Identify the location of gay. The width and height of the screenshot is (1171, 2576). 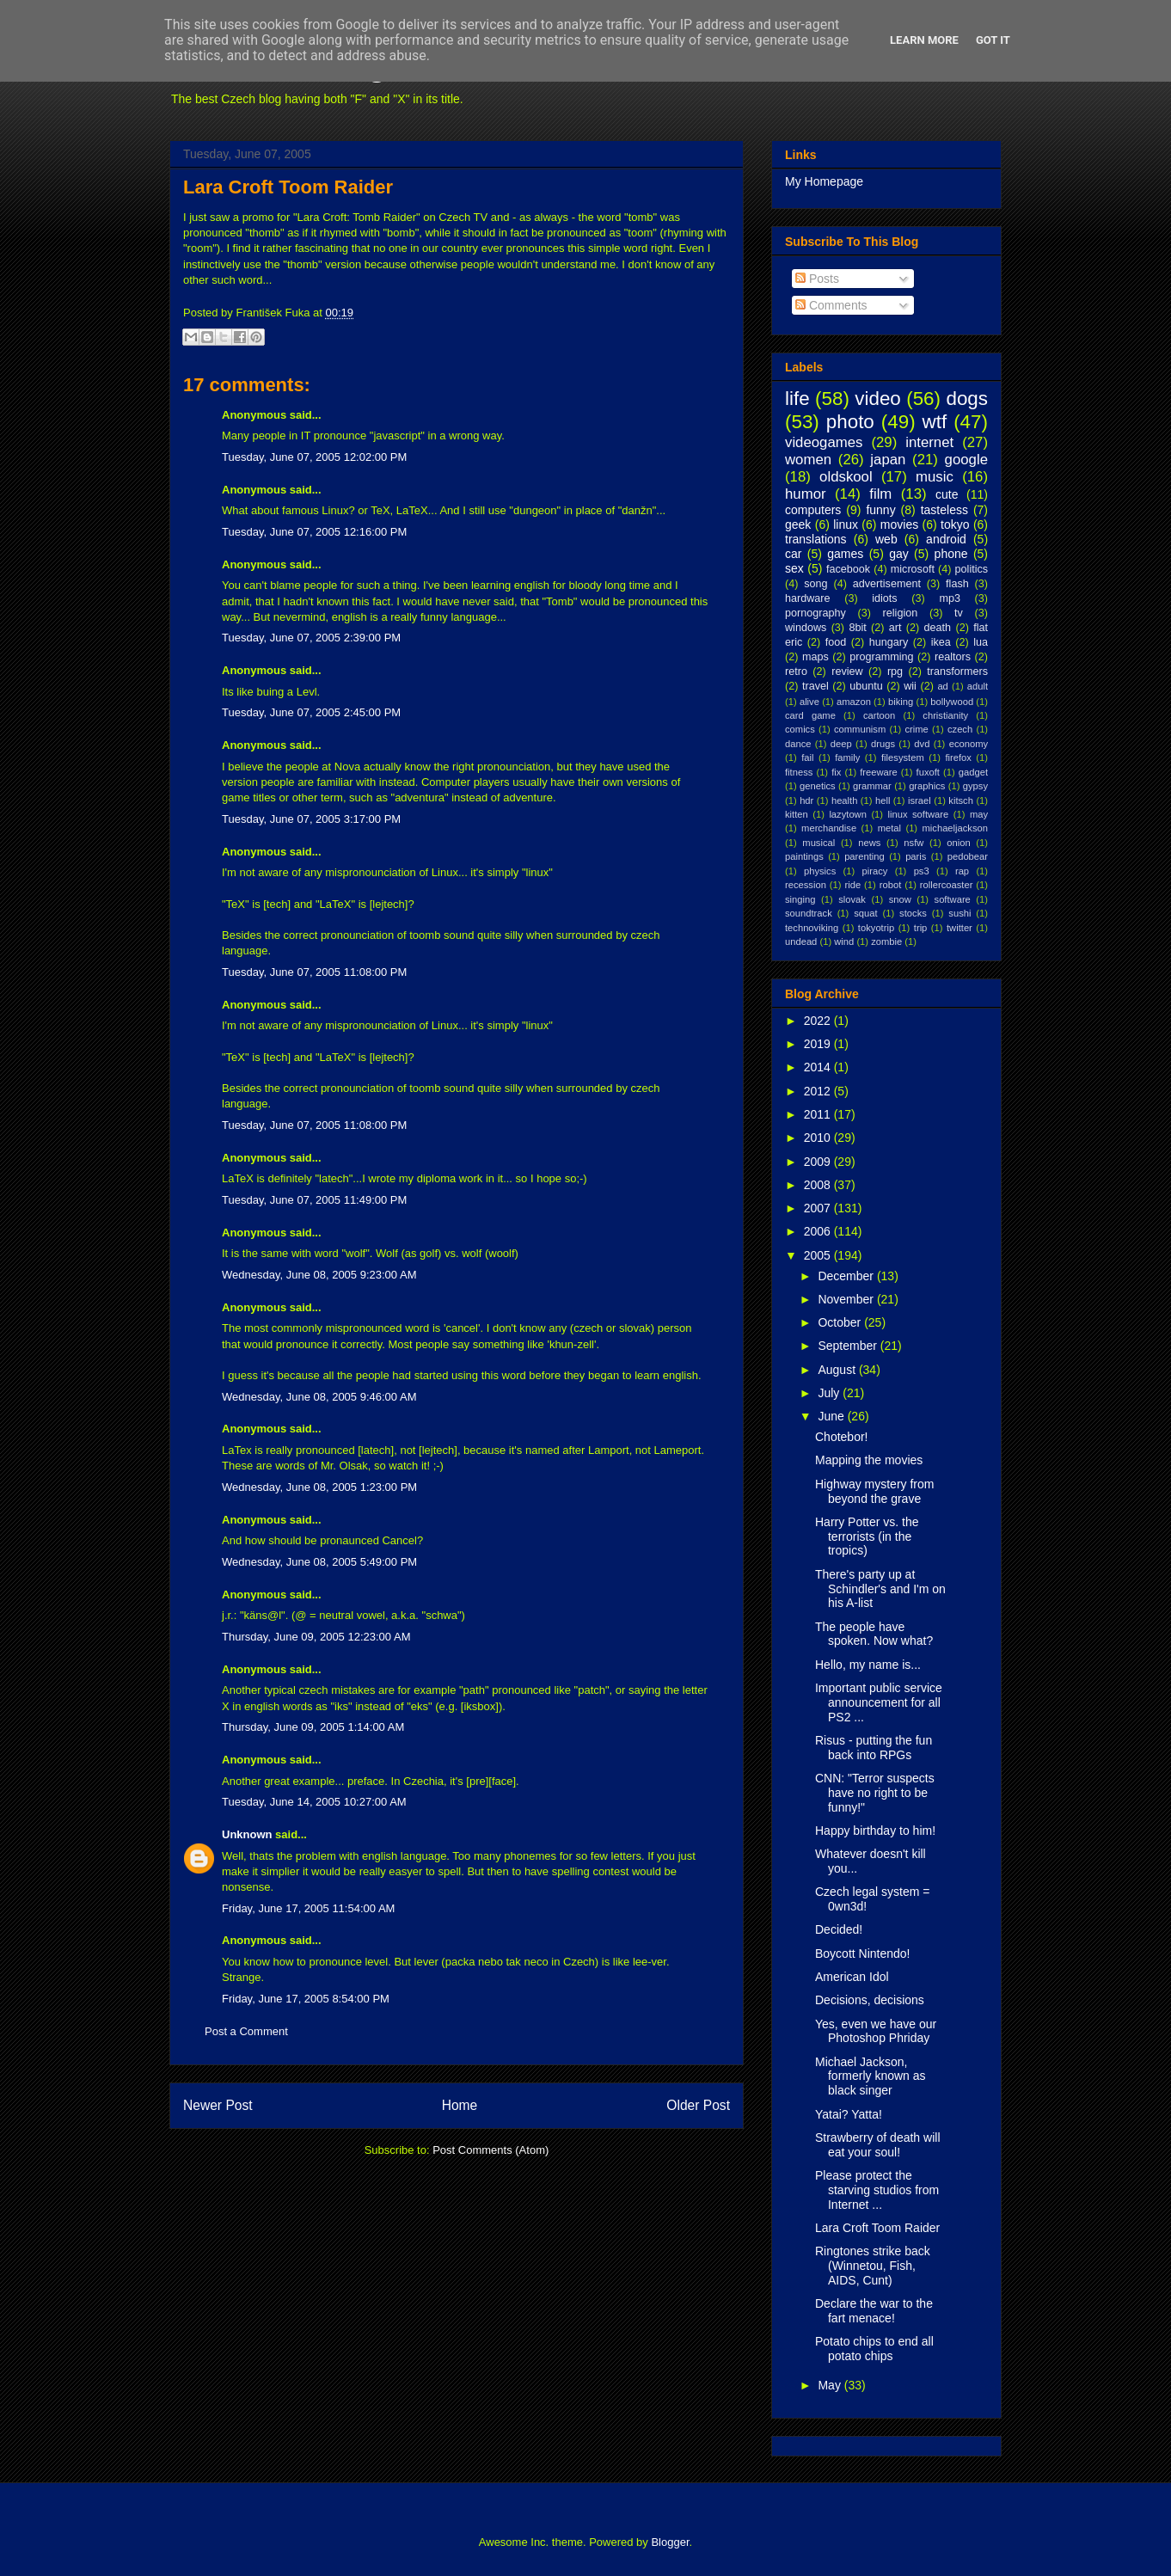
(899, 554).